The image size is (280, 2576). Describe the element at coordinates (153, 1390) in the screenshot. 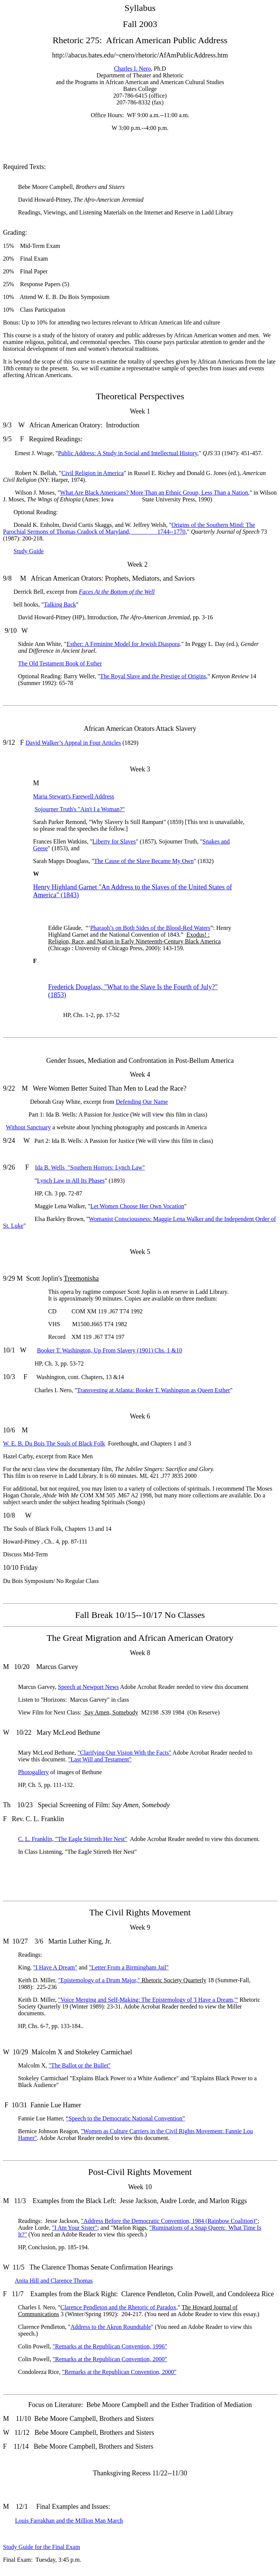

I see `Transvesting at Atlanta: Booker T. Washington as Queen Esther` at that location.